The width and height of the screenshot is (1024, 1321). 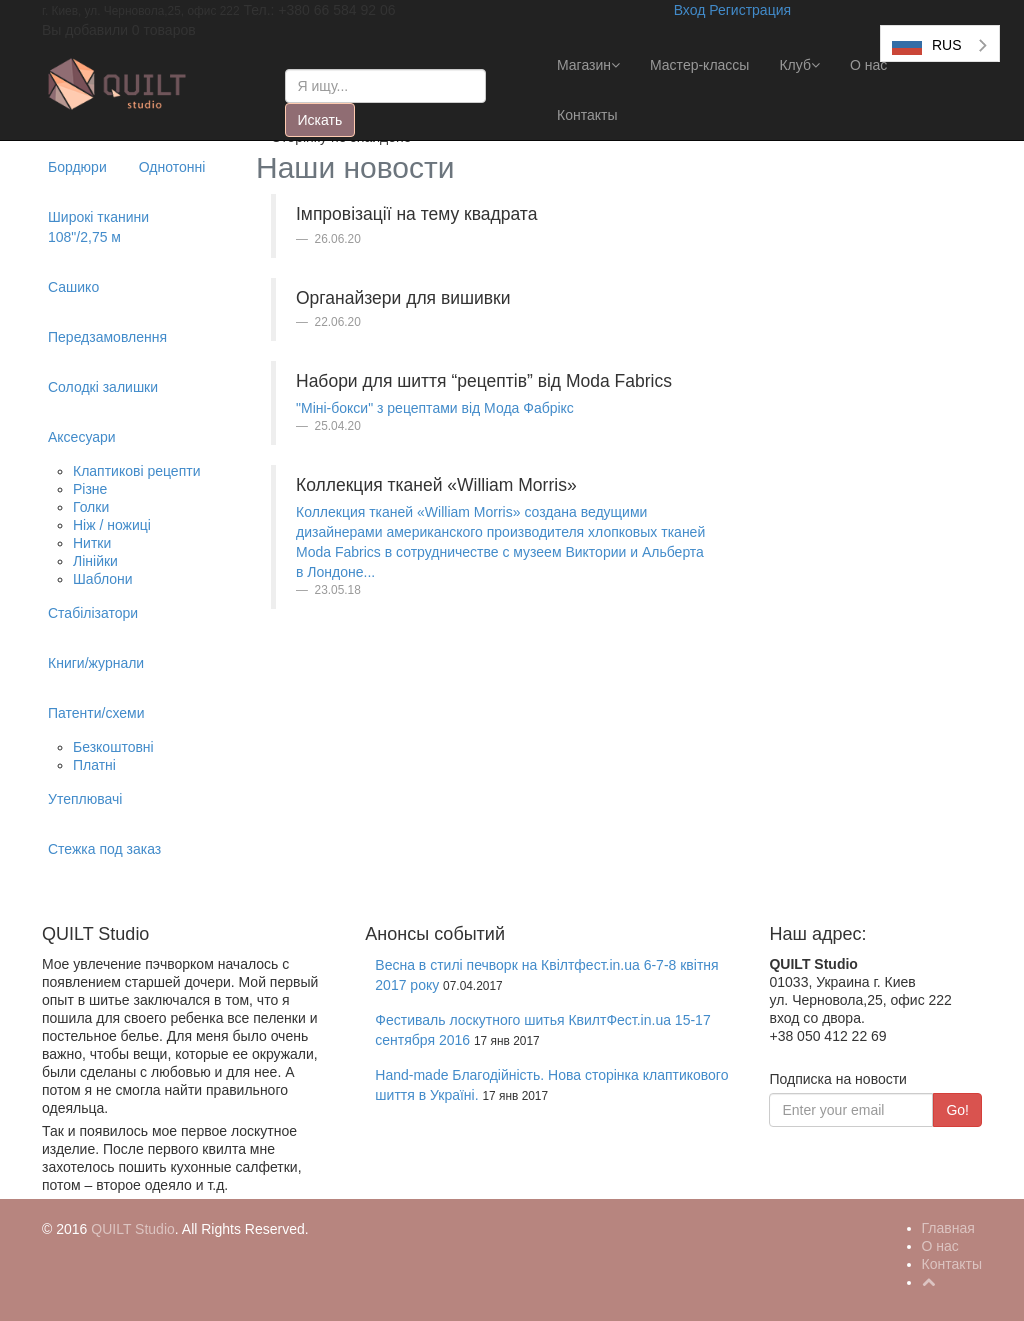 I want to click on Шаблони, so click(x=103, y=579).